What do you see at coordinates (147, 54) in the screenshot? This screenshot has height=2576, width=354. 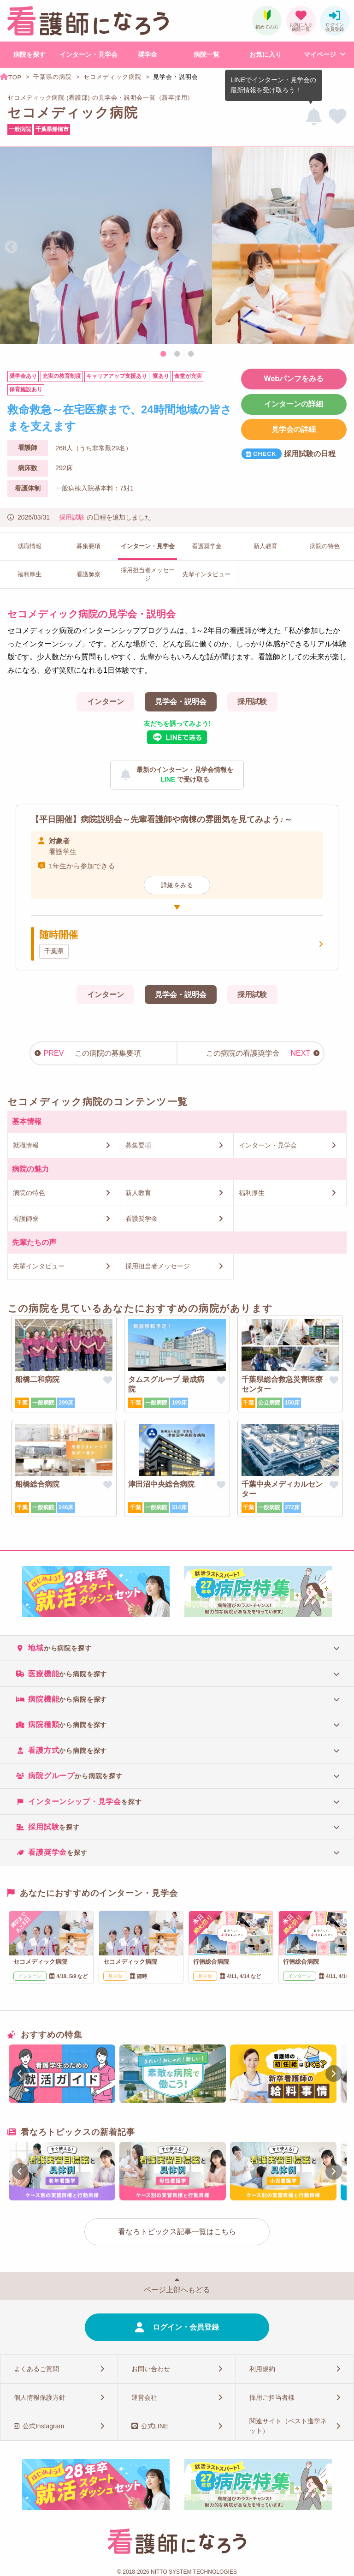 I see `奨学金` at bounding box center [147, 54].